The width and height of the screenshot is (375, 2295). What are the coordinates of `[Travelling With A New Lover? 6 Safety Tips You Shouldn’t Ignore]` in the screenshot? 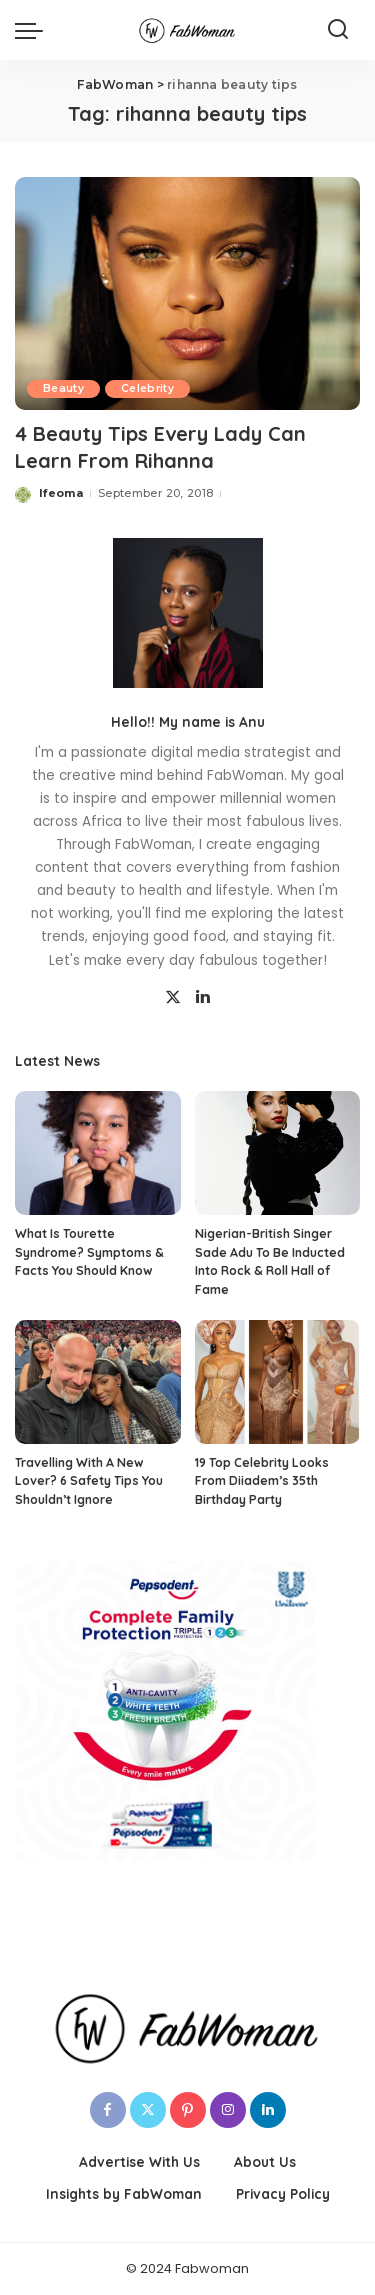 It's located at (98, 1382).